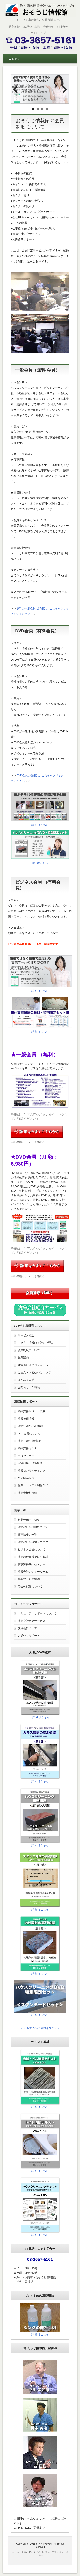  What do you see at coordinates (62, 26) in the screenshot?
I see `お問 合せ` at bounding box center [62, 26].